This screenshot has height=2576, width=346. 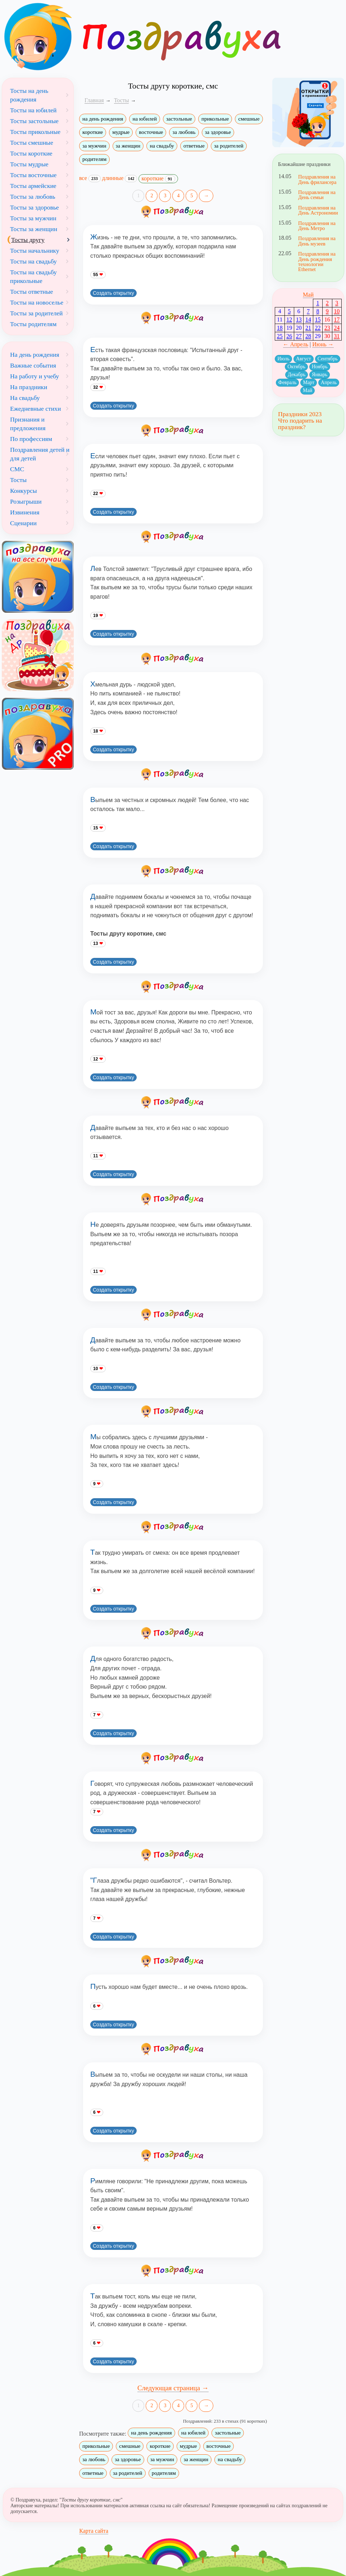 What do you see at coordinates (35, 131) in the screenshot?
I see `Тосты прикольные` at bounding box center [35, 131].